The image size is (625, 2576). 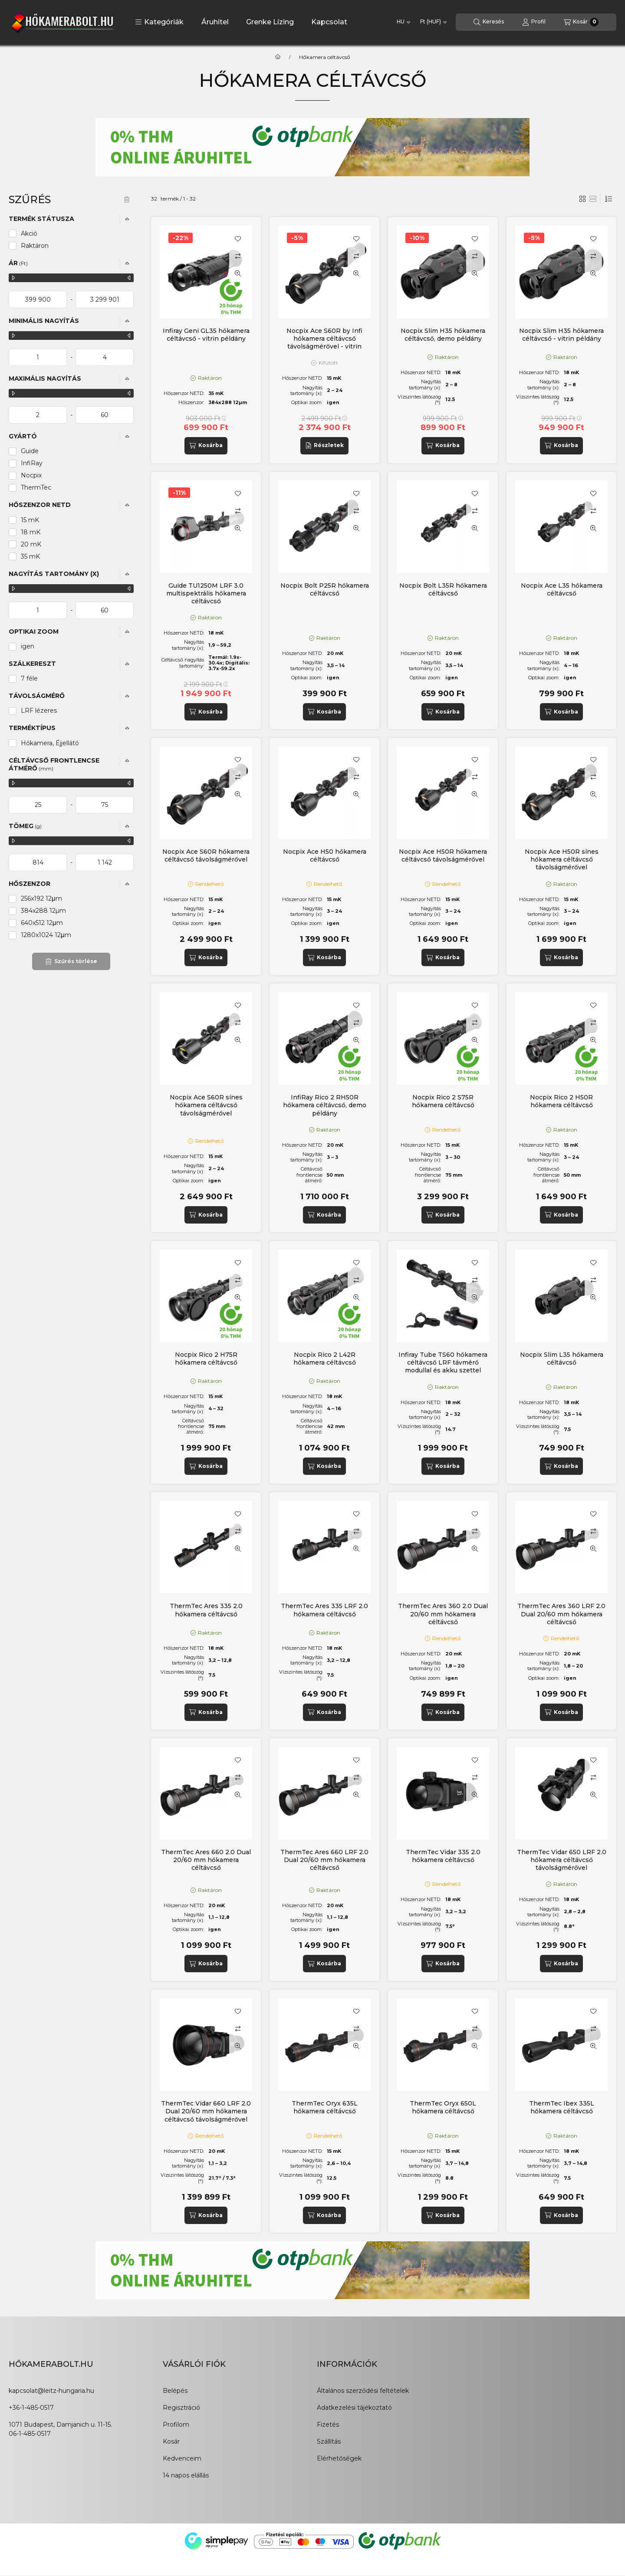 I want to click on [Keresés], so click(x=488, y=22).